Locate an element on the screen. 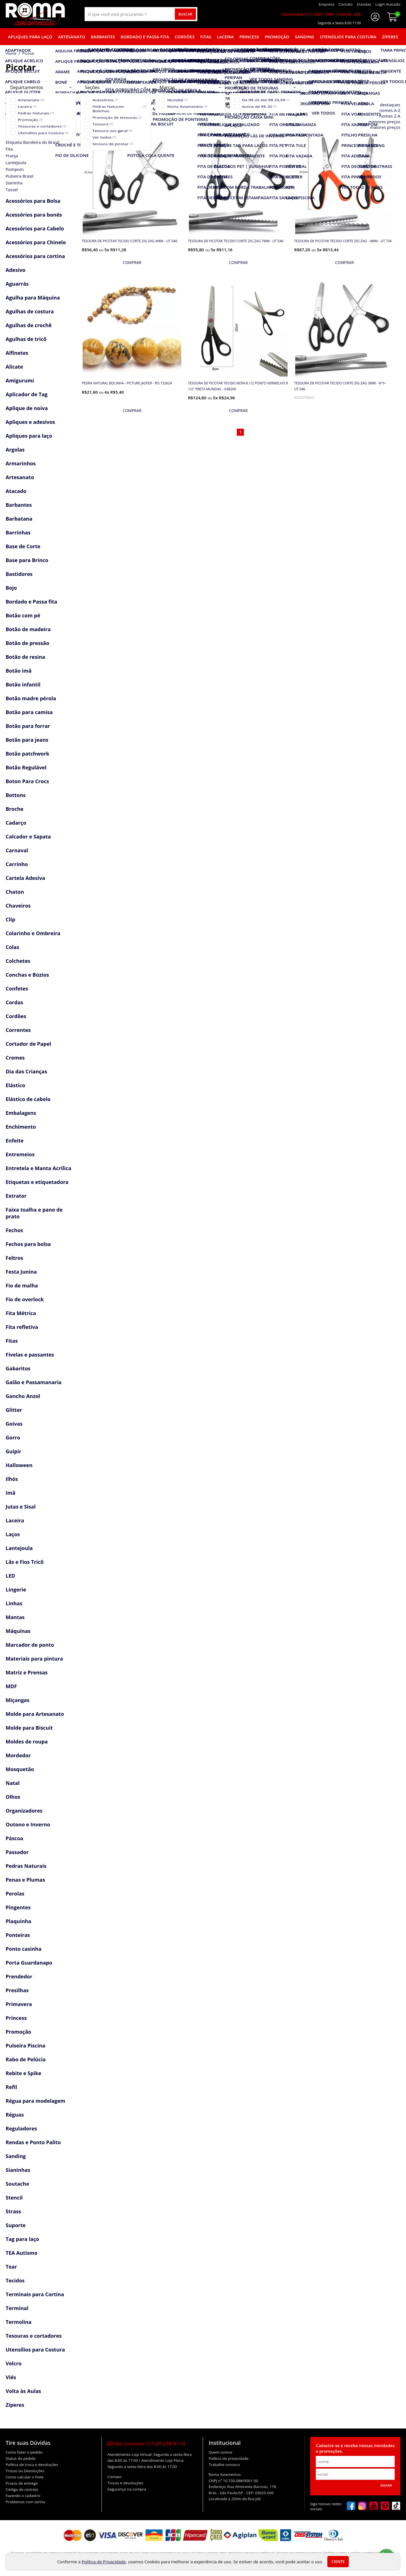  Galão e Passamanaria is located at coordinates (33, 1382).